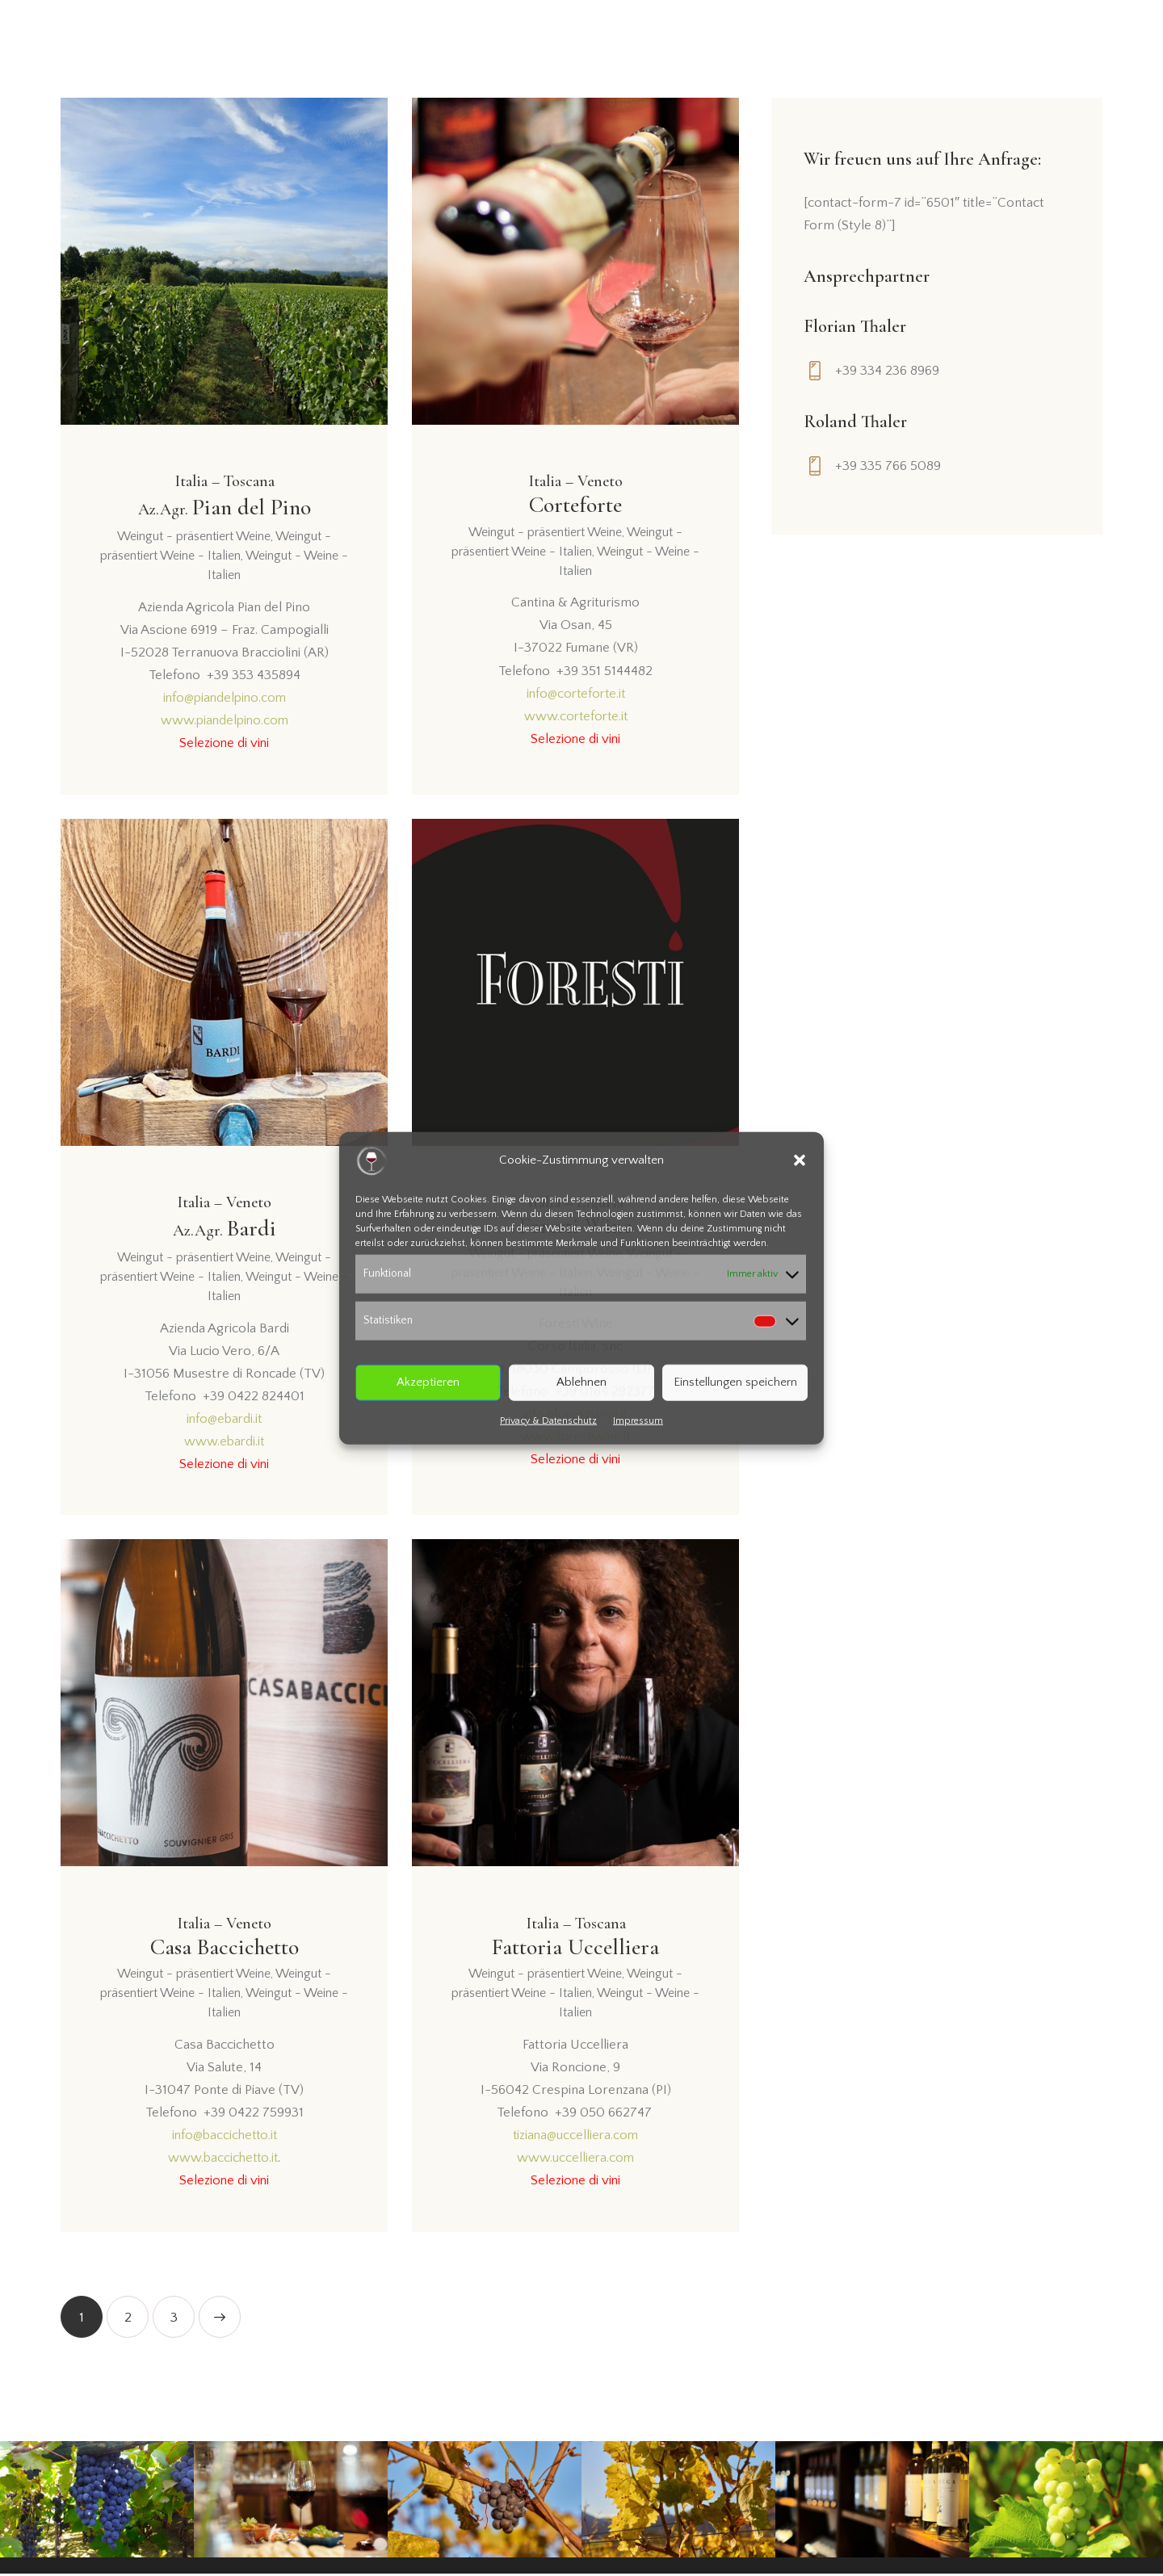 This screenshot has height=2576, width=1163. What do you see at coordinates (581, 1382) in the screenshot?
I see `Ablehnen` at bounding box center [581, 1382].